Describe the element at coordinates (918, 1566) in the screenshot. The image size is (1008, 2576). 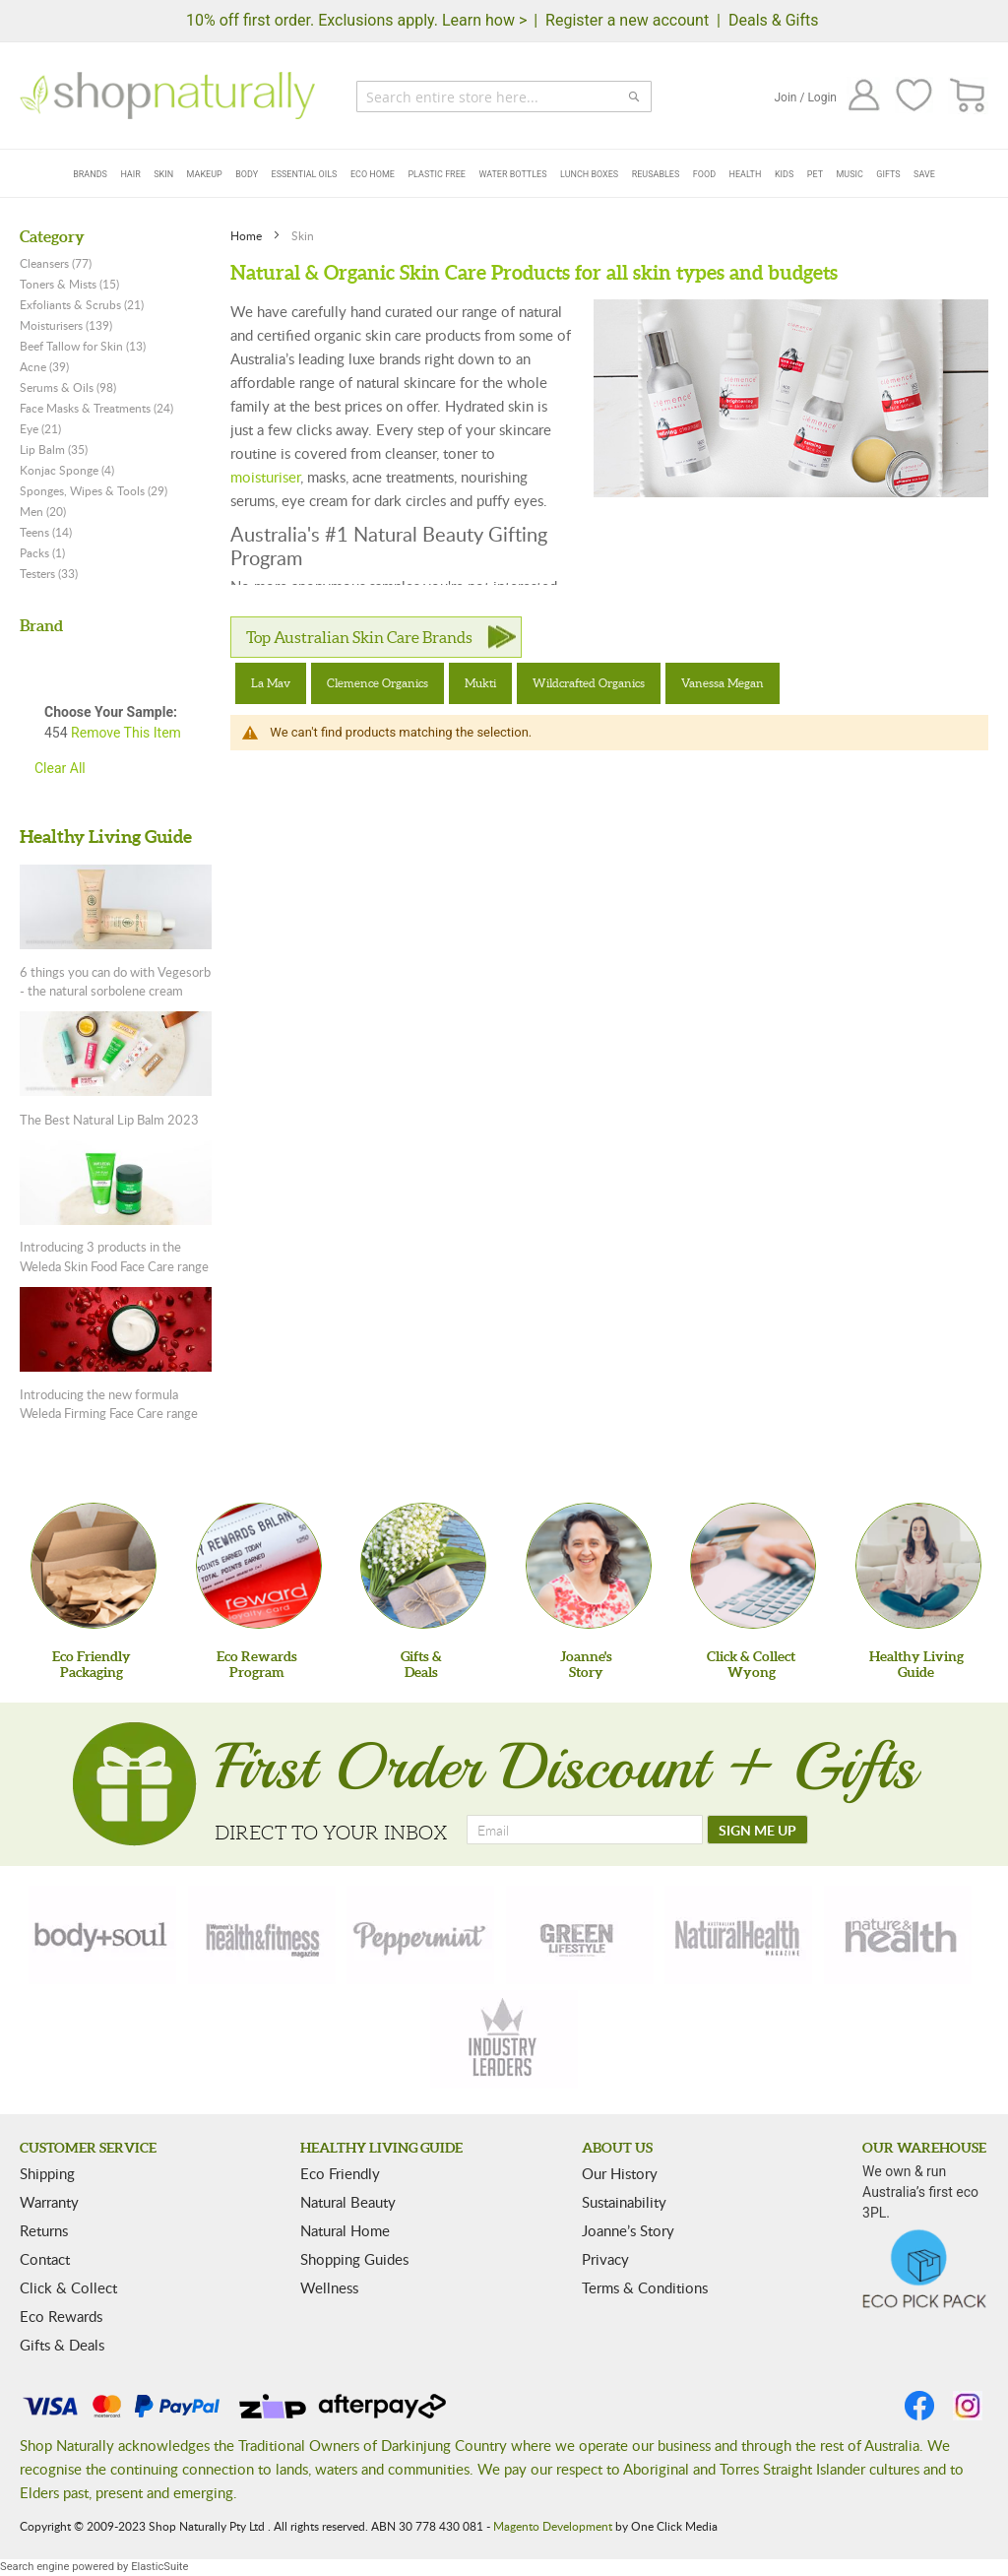
I see `[Healthy Living Guide]` at that location.